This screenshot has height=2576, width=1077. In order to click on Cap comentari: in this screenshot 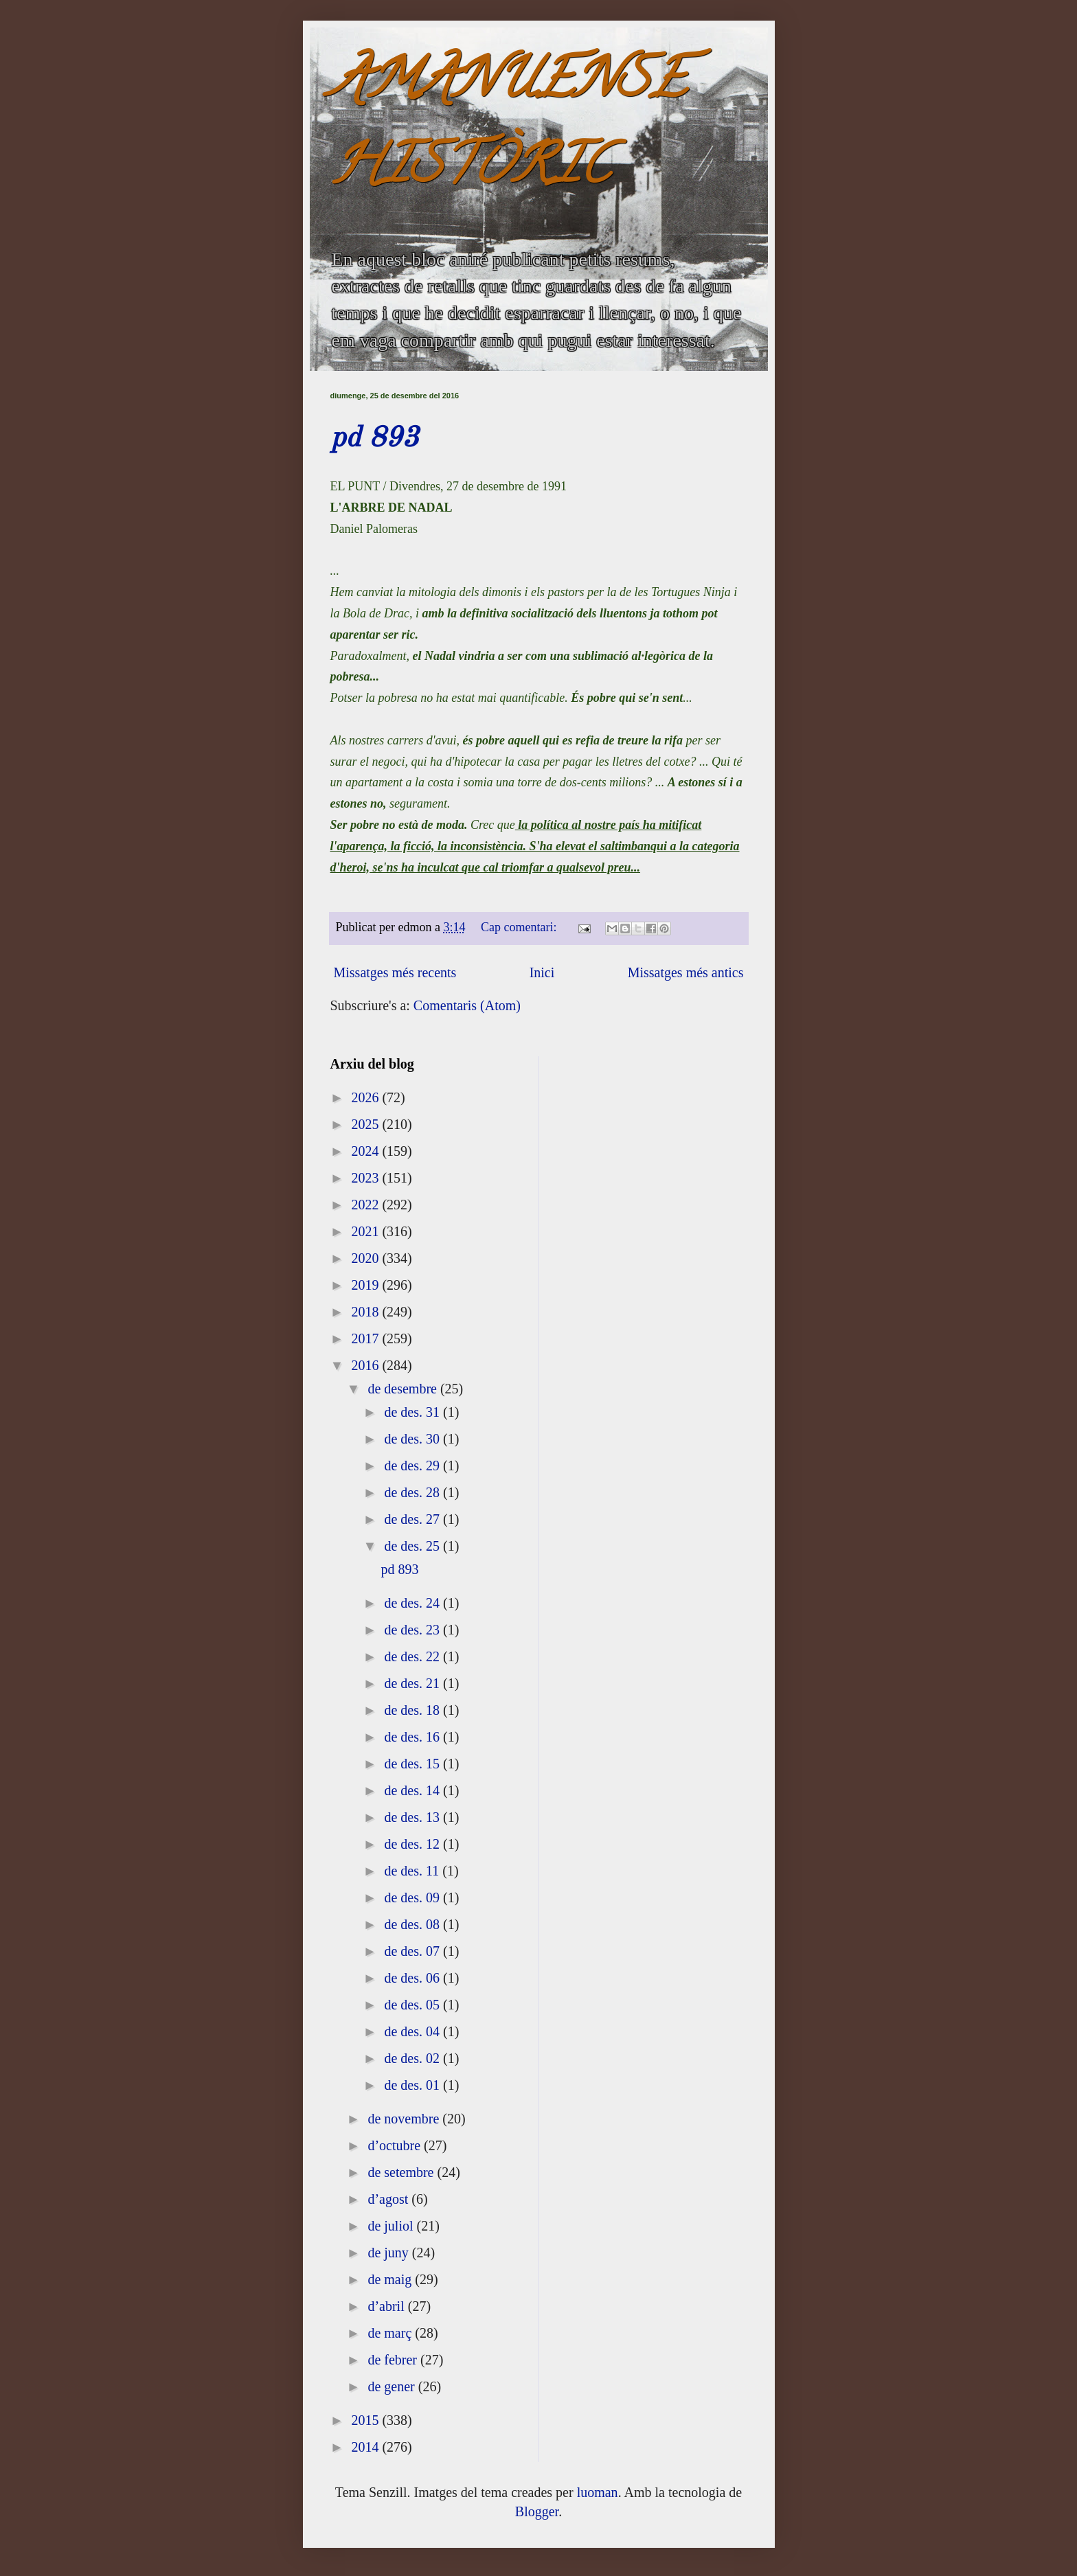, I will do `click(520, 927)`.